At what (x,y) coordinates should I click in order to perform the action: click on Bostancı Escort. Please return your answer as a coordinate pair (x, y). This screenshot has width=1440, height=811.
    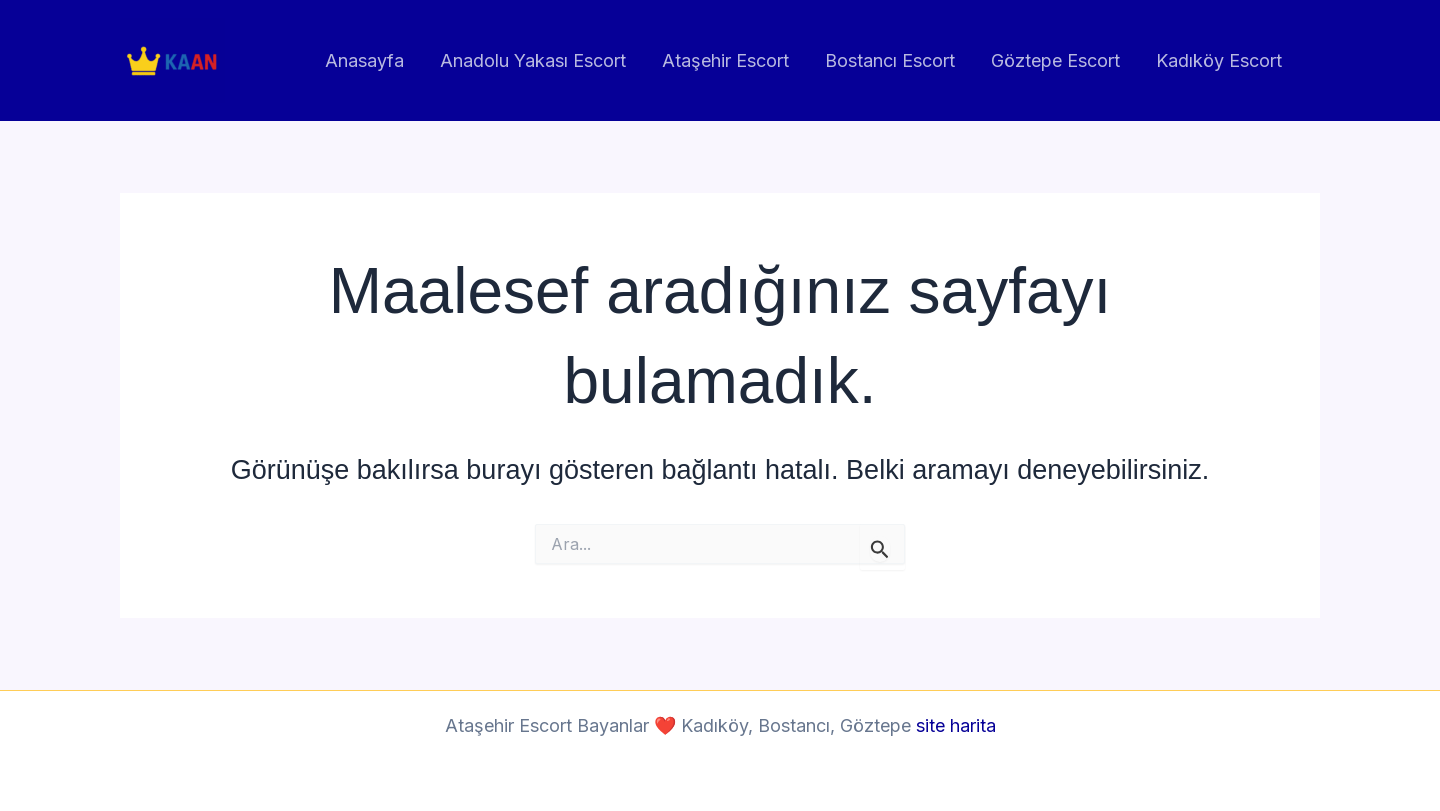
    Looking at the image, I should click on (890, 60).